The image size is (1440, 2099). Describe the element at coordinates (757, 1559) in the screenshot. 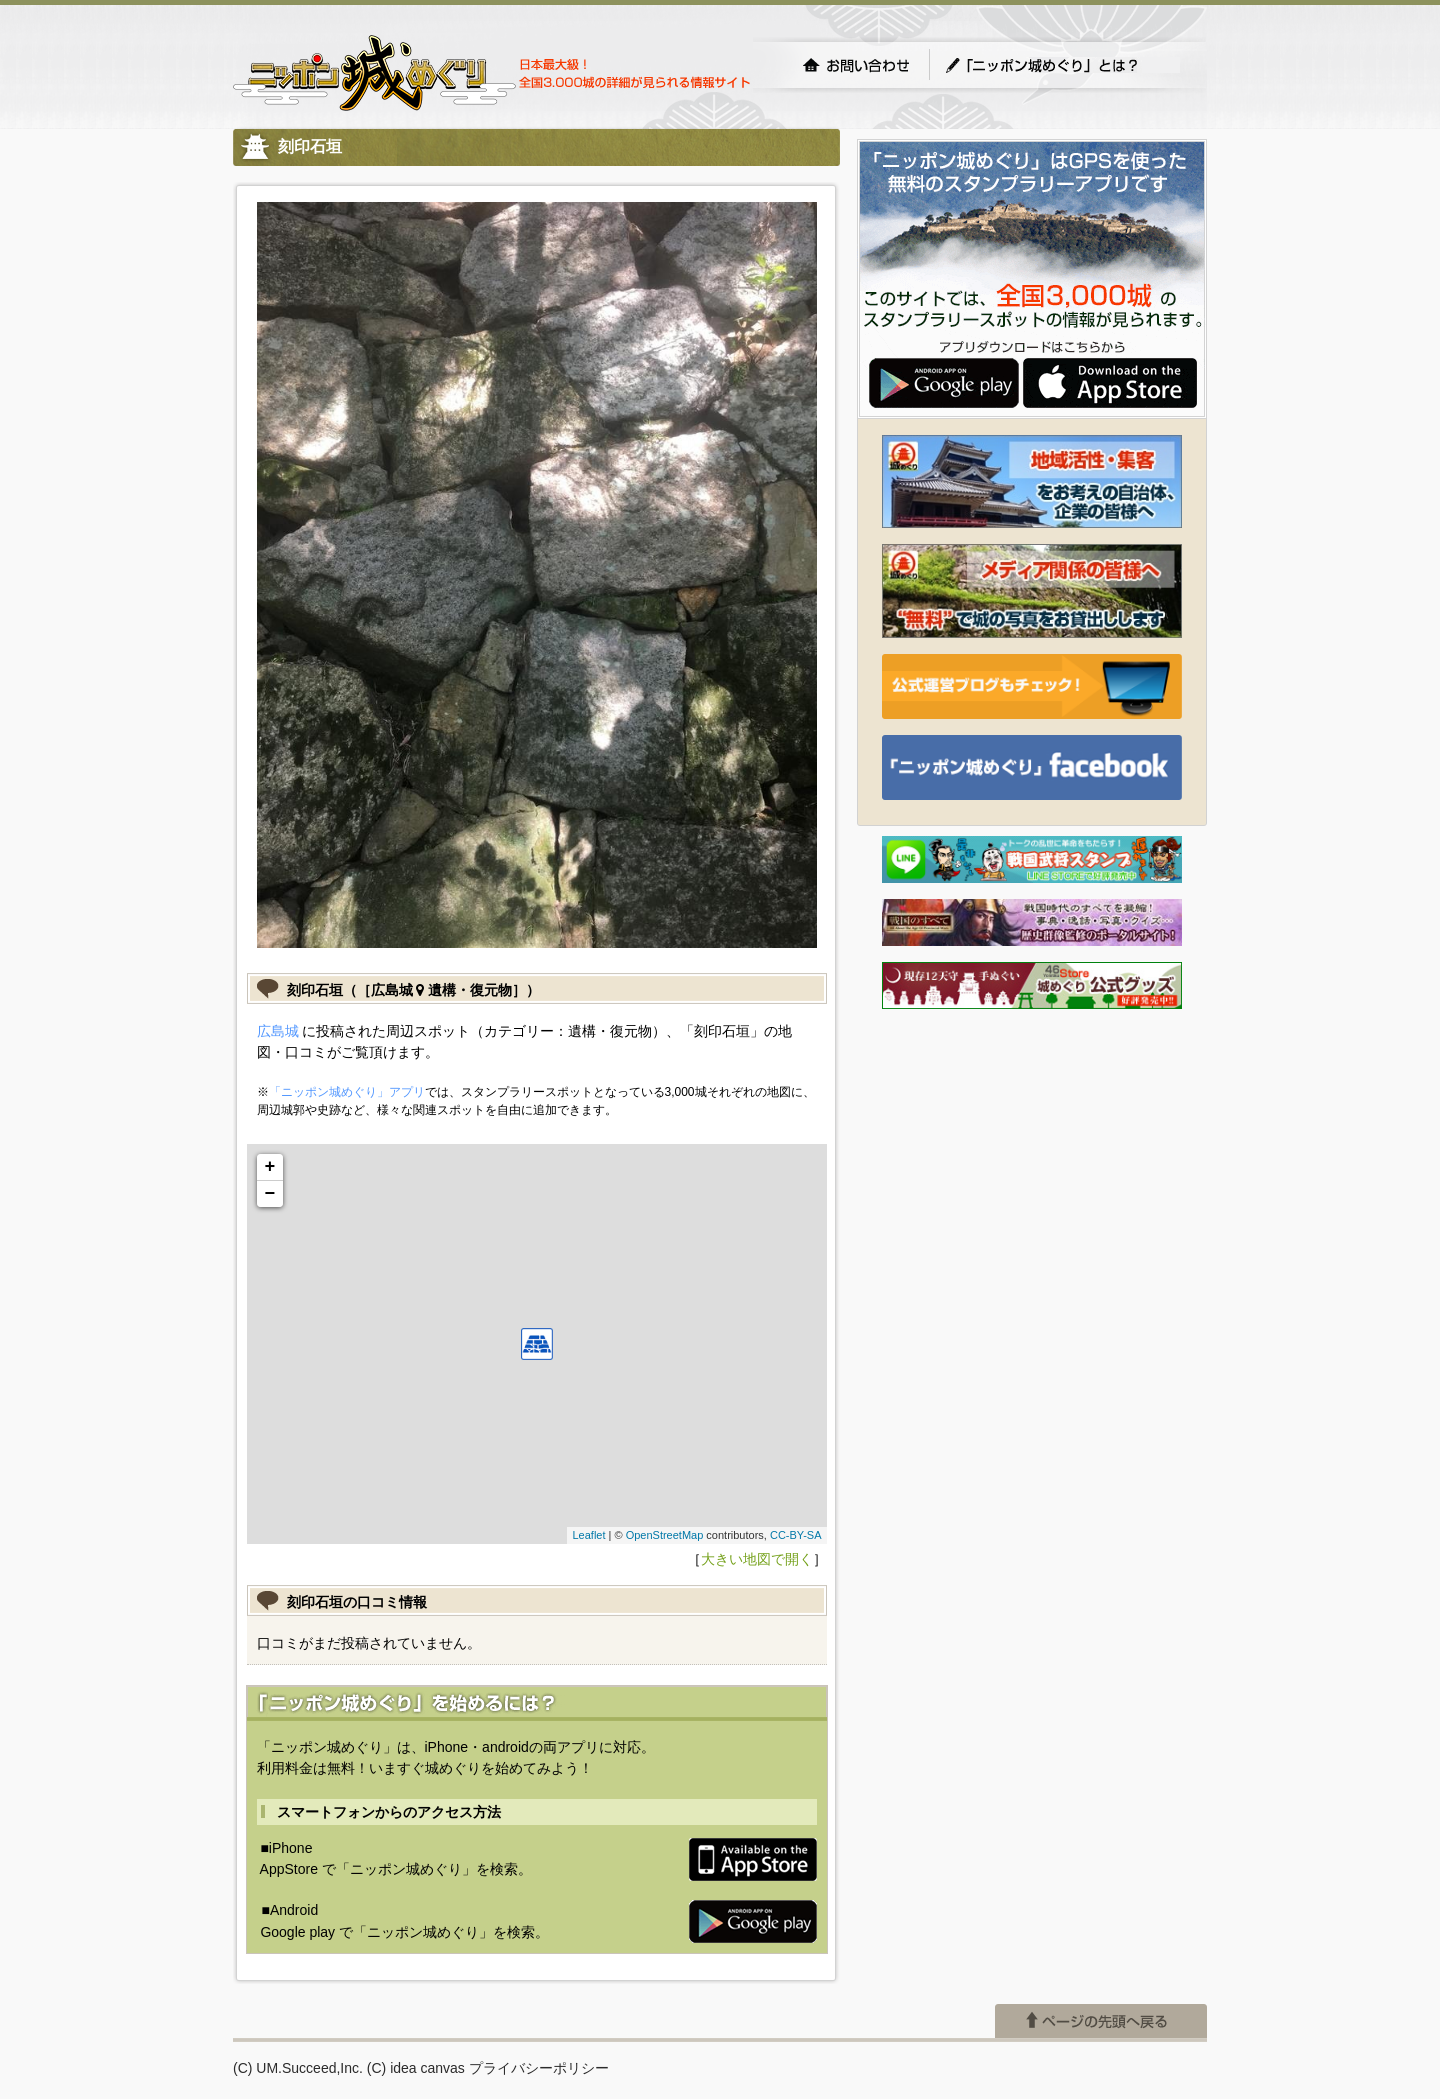

I see `大きい地図で開く` at that location.